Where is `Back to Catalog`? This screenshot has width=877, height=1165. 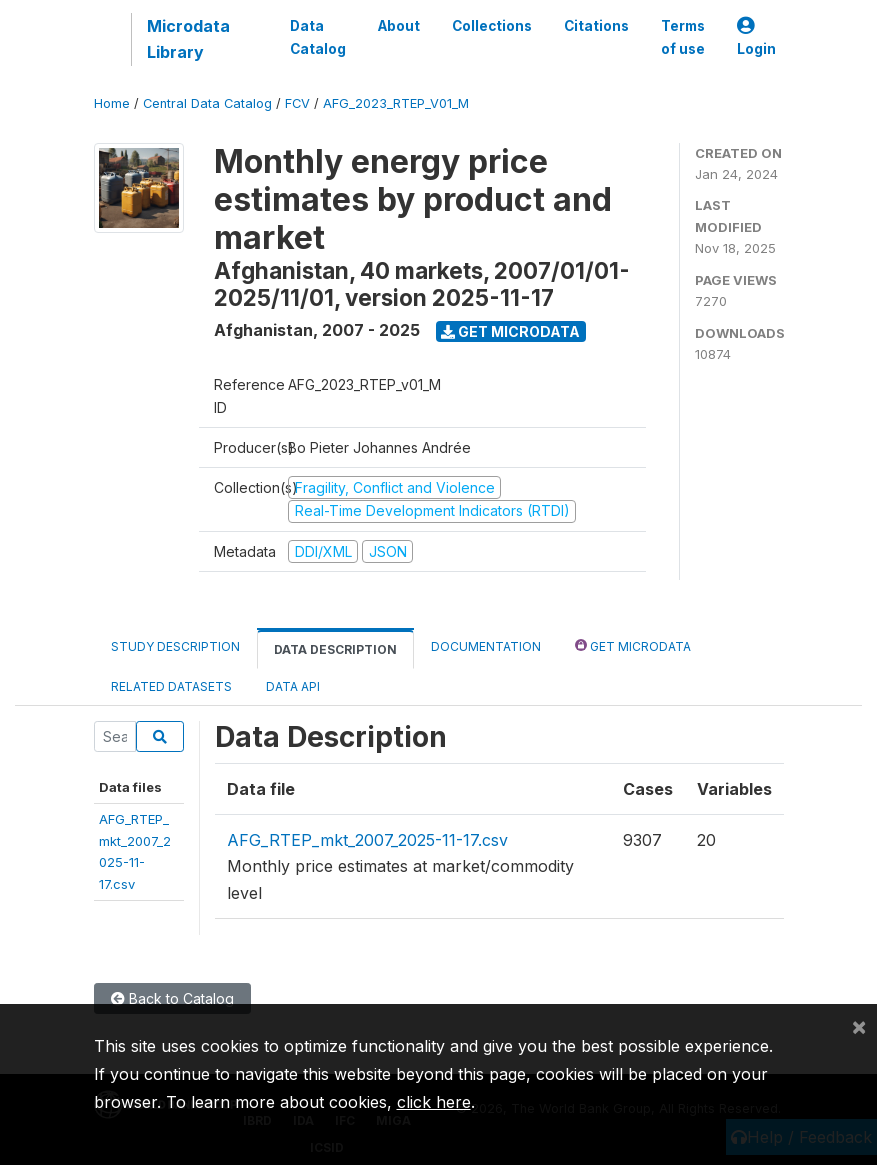 Back to Catalog is located at coordinates (172, 998).